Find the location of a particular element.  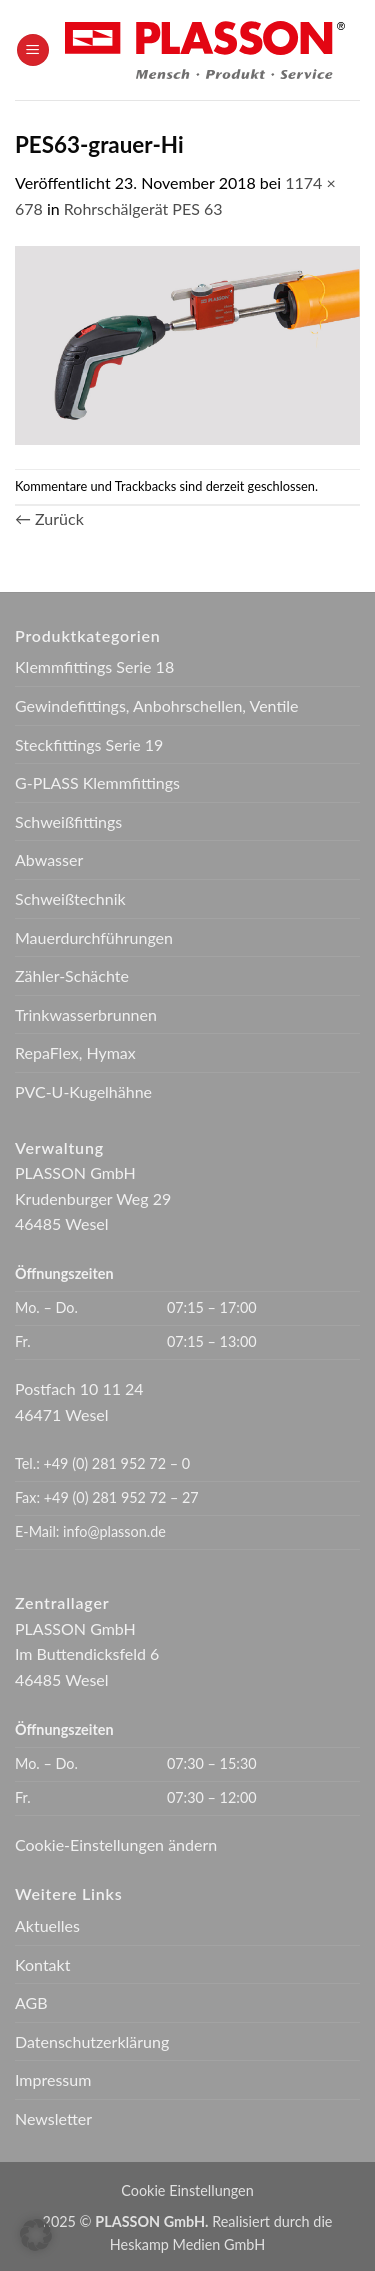

Heskamp Medien GmbH is located at coordinates (187, 2244).